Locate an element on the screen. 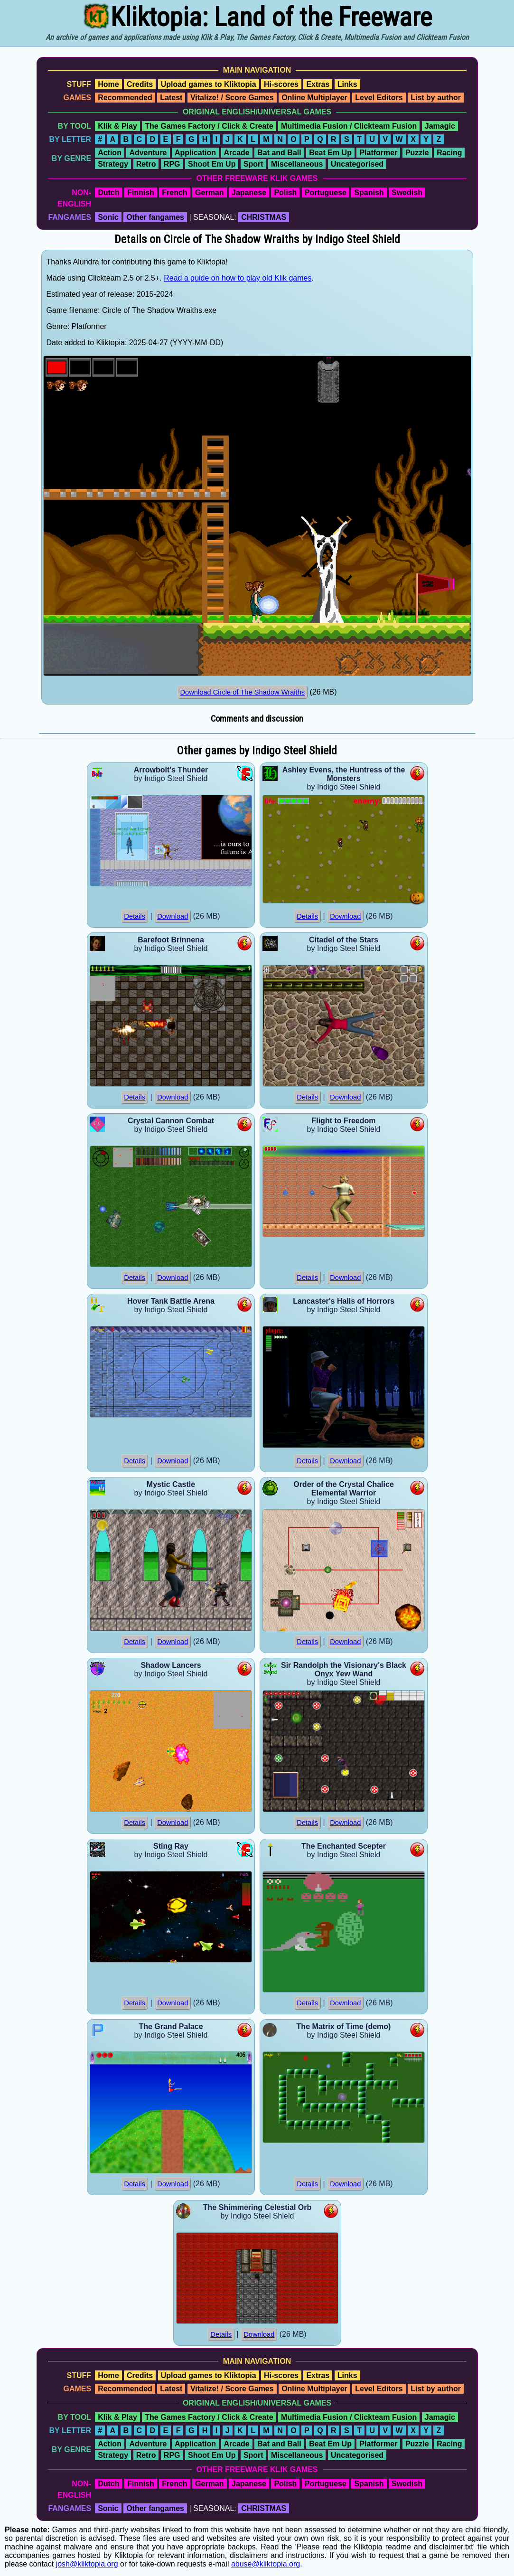  Beat Em Up is located at coordinates (330, 153).